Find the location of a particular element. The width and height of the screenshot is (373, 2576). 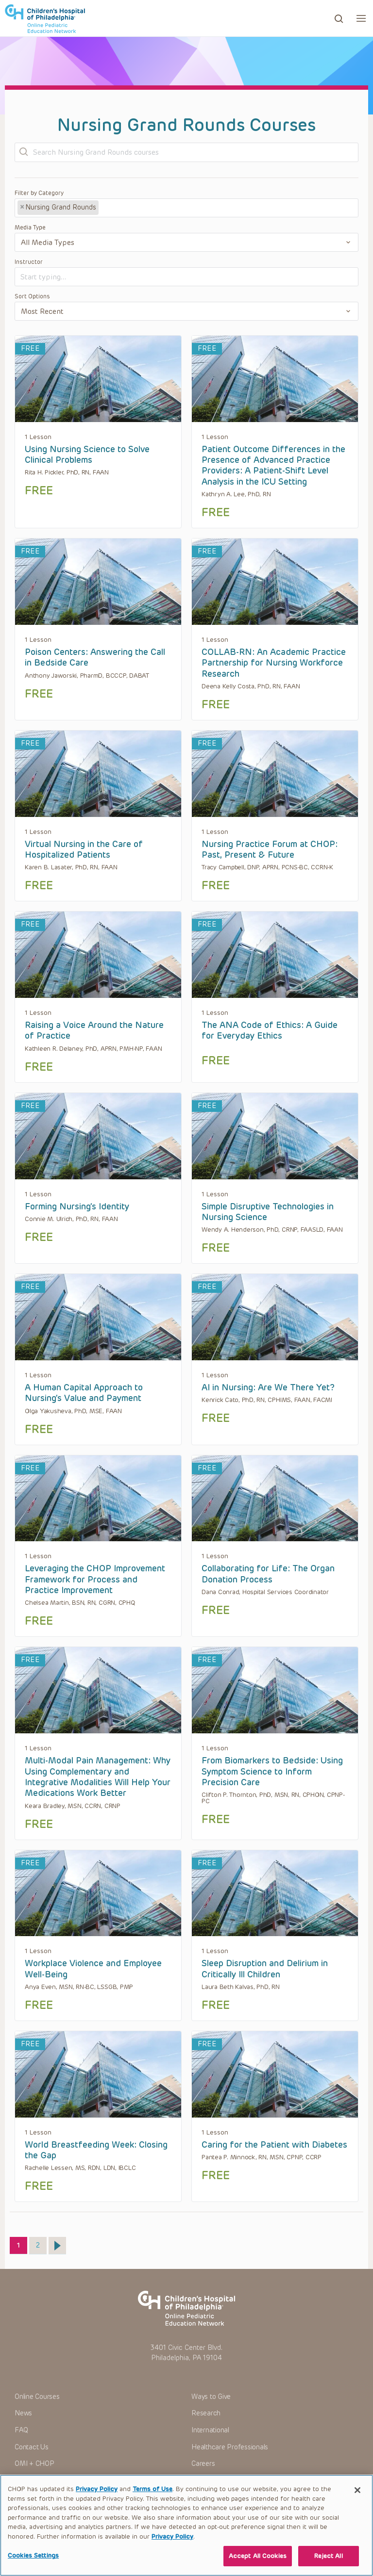

Poison Centers: Answering the Call in Bedside Care is located at coordinates (95, 657).